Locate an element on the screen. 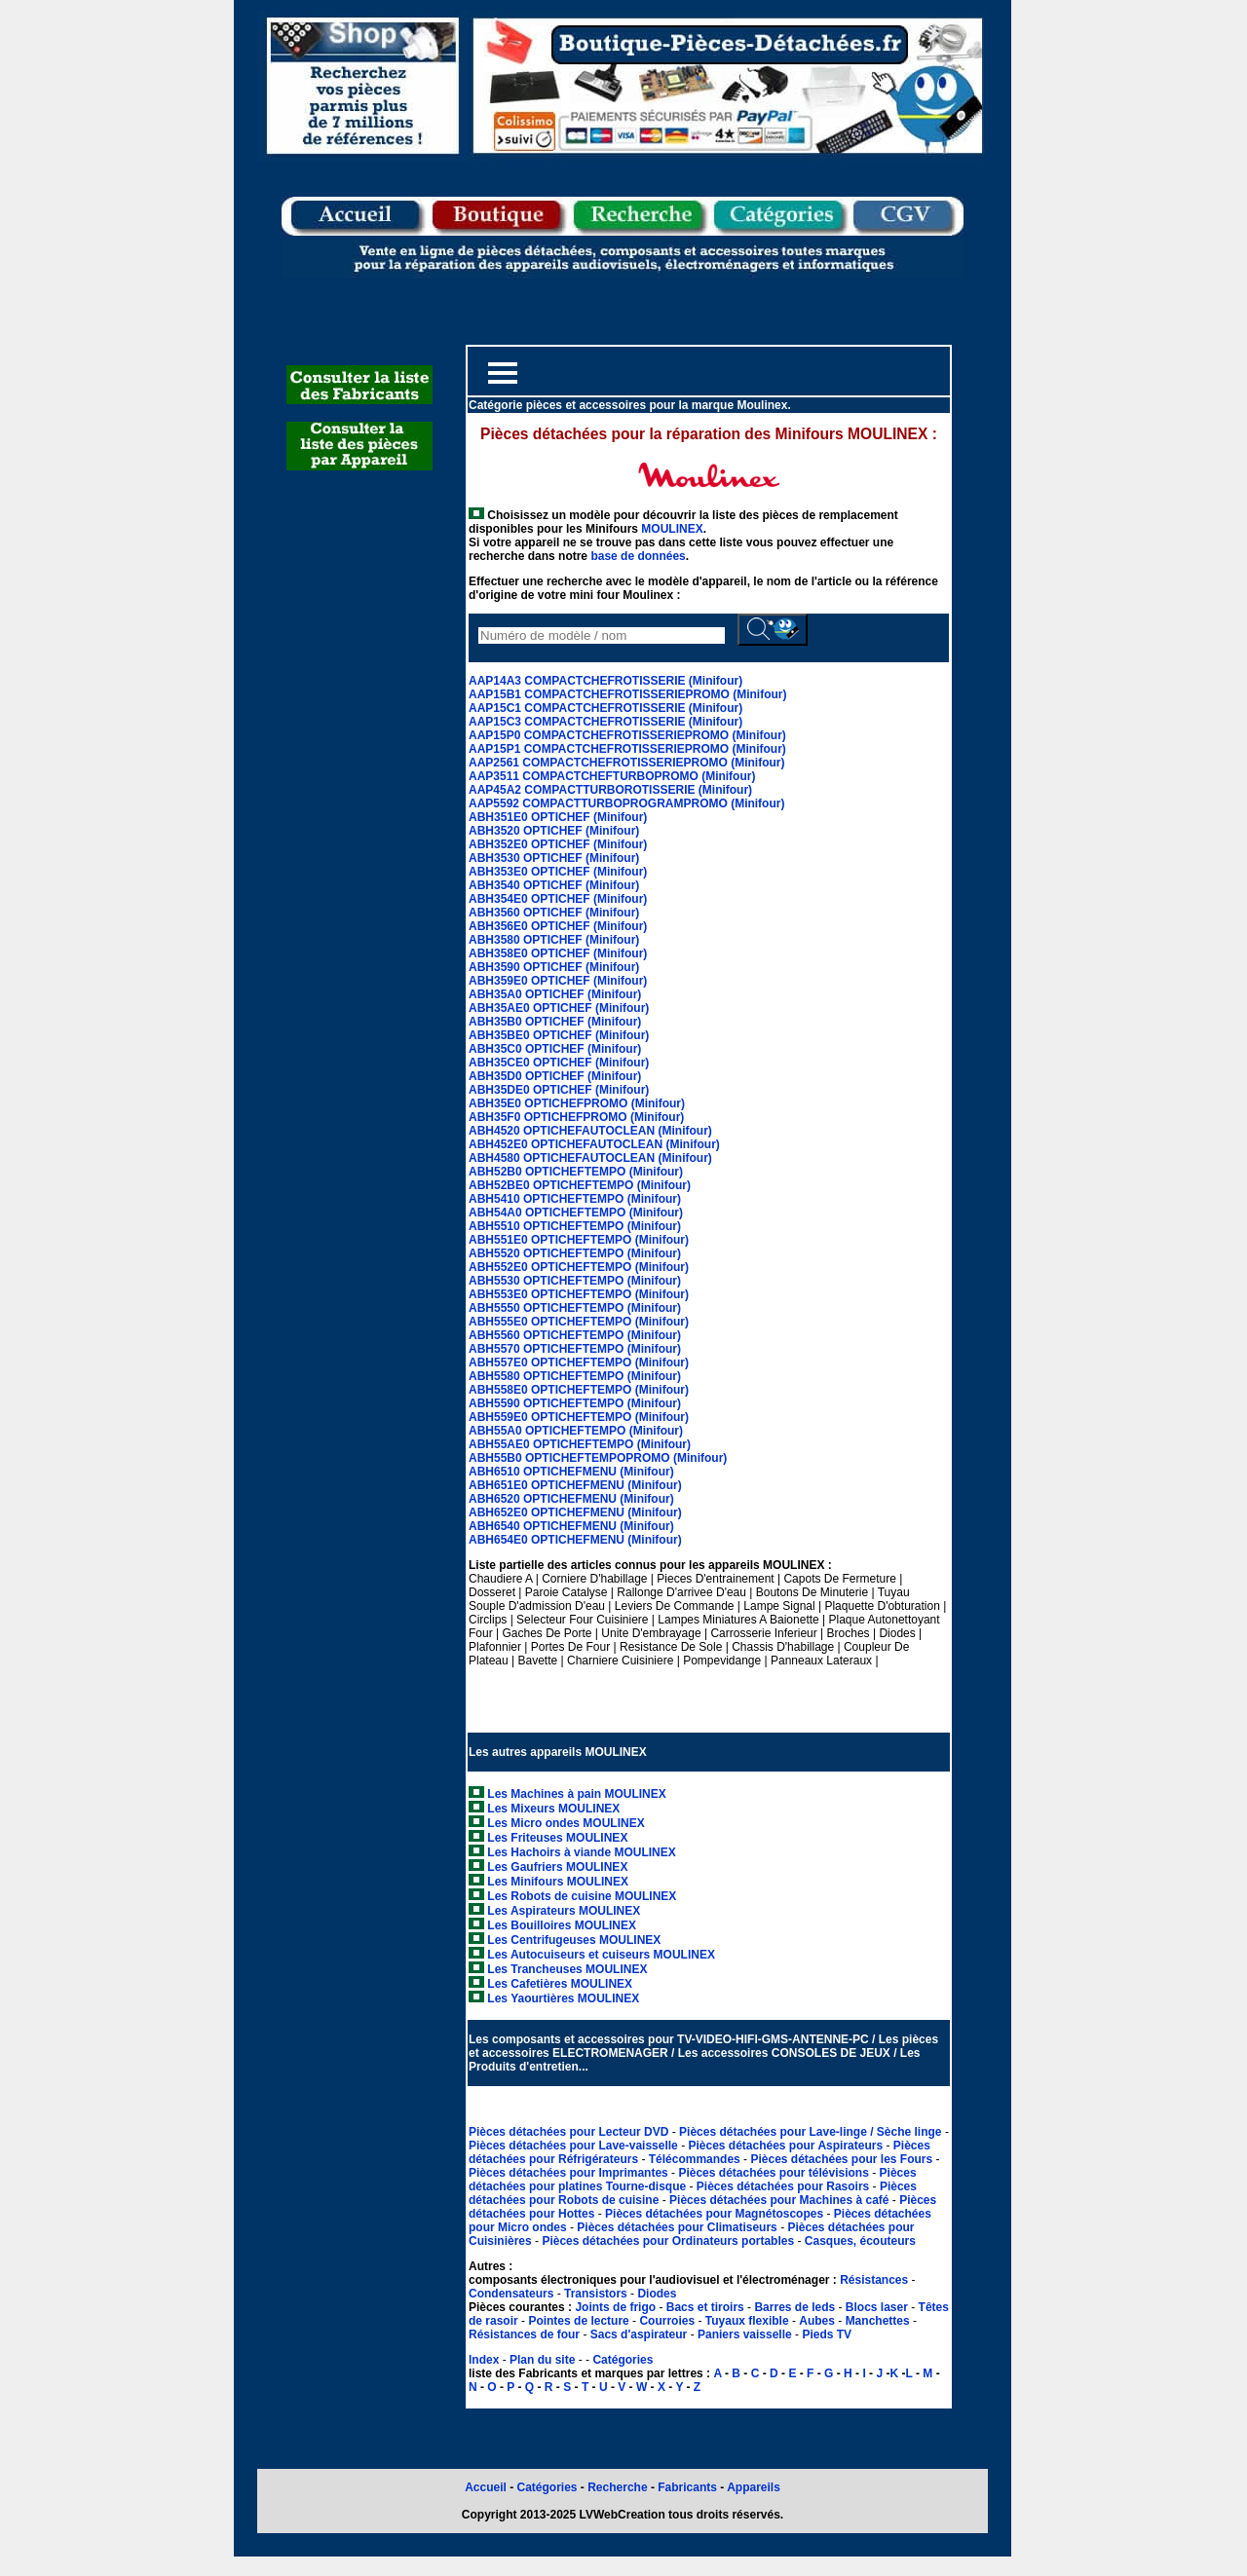 The height and width of the screenshot is (2576, 1247). ABH54A0 OPTICHEFTEMPO (Minifour) is located at coordinates (576, 1212).